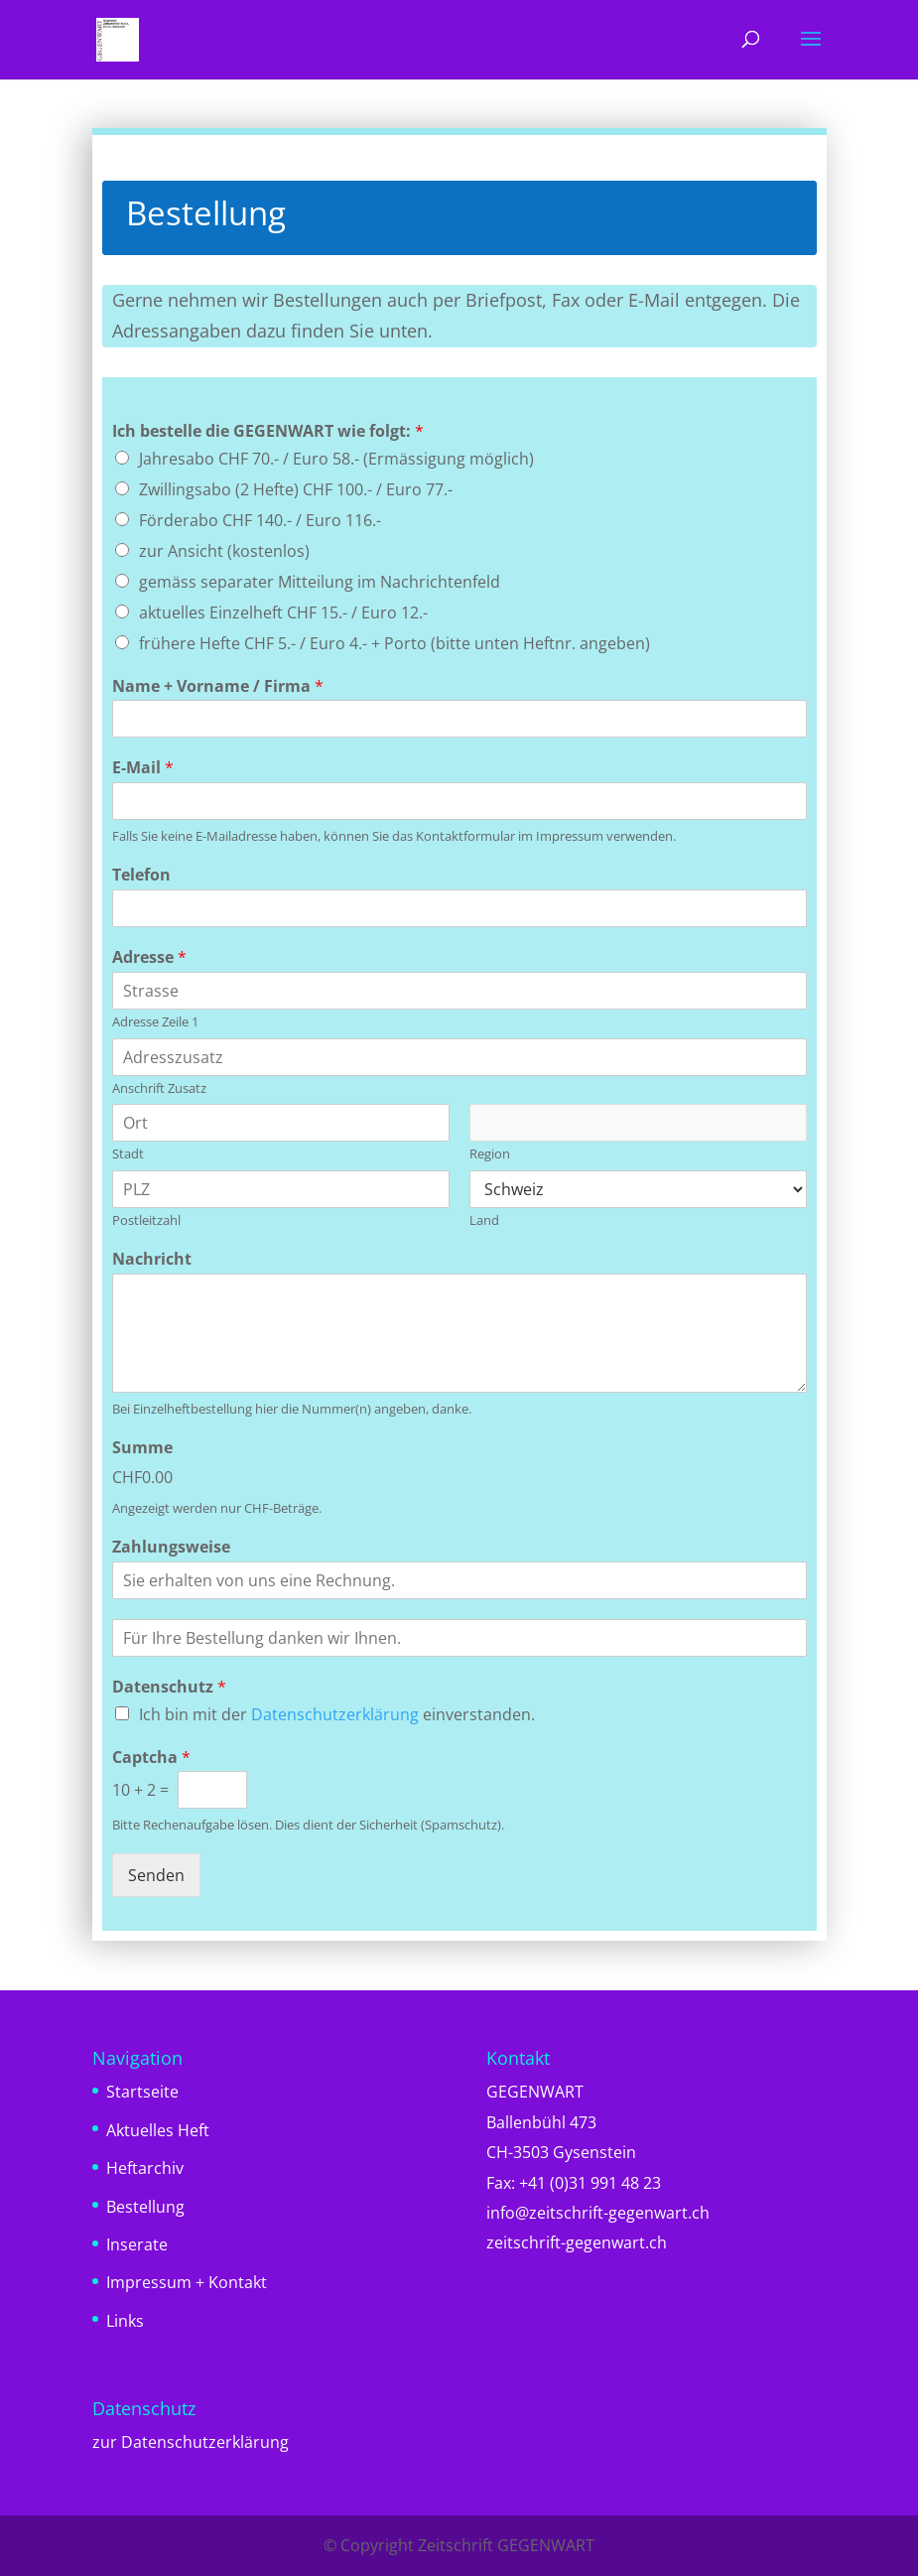 The height and width of the screenshot is (2576, 918). What do you see at coordinates (459, 908) in the screenshot?
I see `[Telefon]` at bounding box center [459, 908].